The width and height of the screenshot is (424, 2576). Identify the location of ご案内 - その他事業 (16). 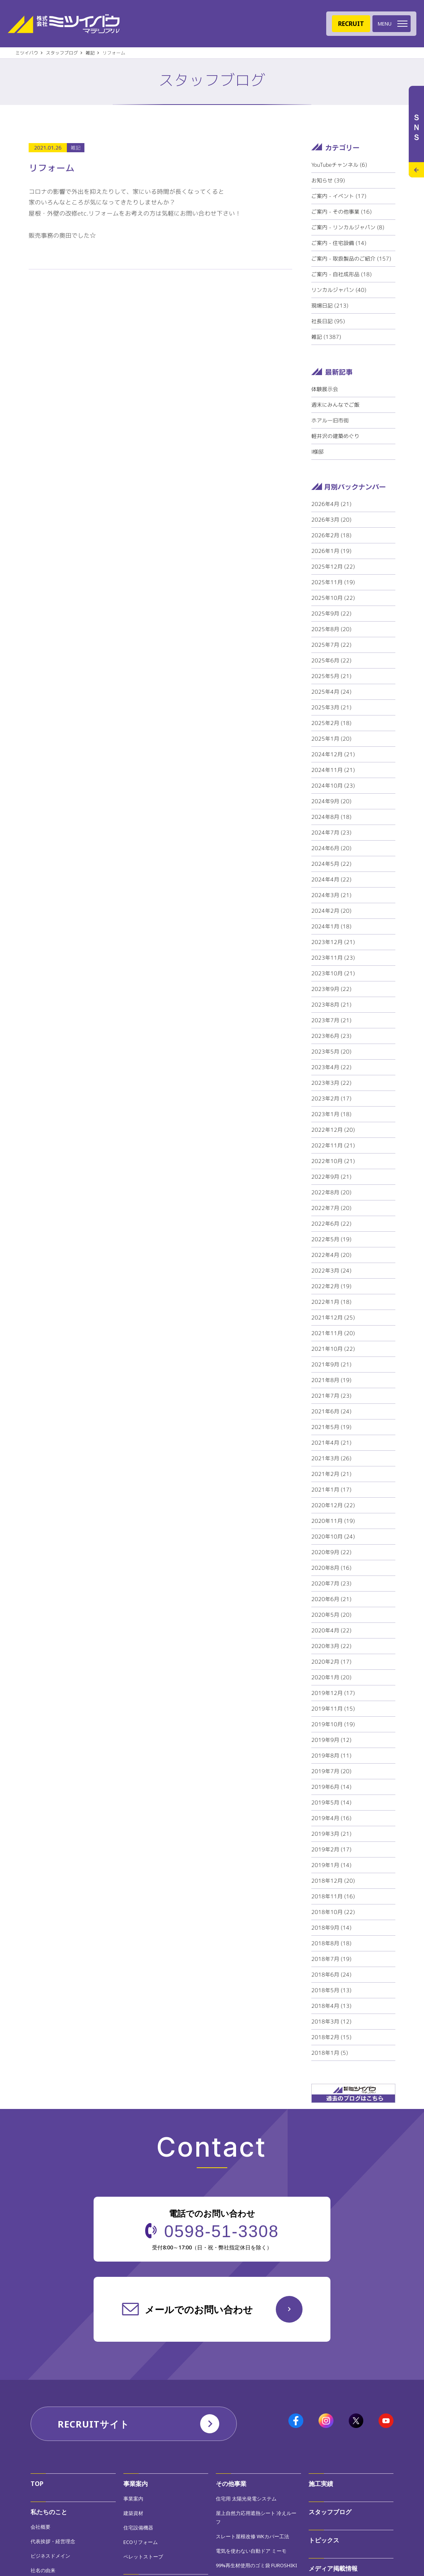
(341, 211).